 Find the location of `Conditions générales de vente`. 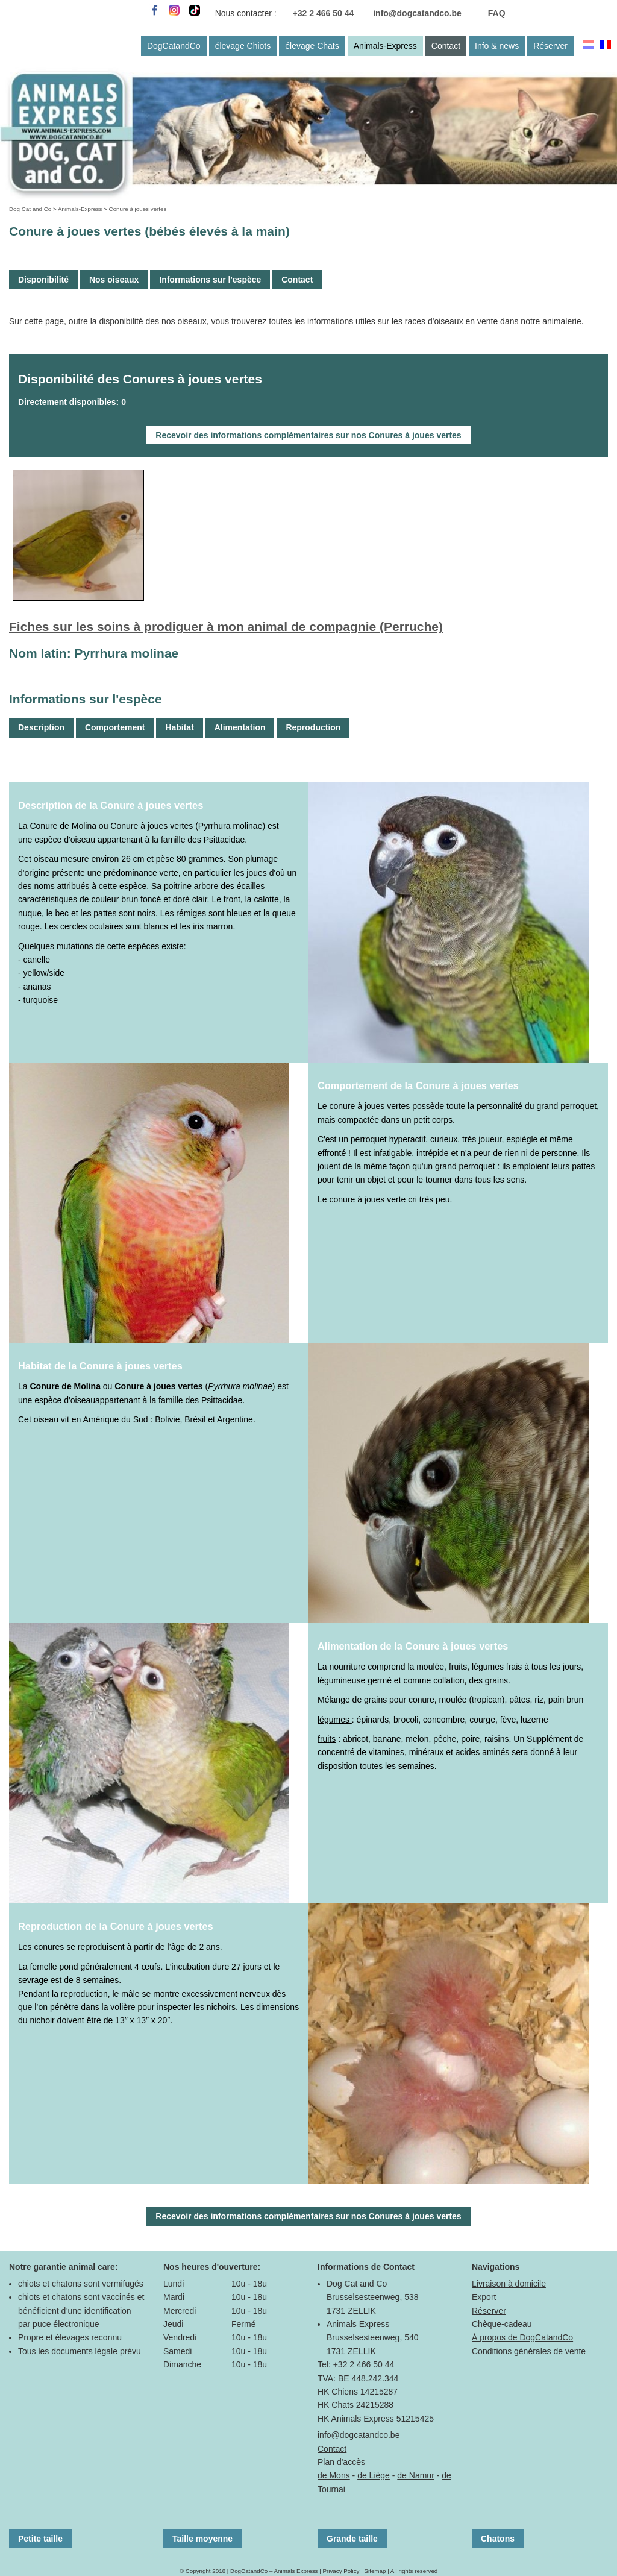

Conditions générales de vente is located at coordinates (529, 2351).